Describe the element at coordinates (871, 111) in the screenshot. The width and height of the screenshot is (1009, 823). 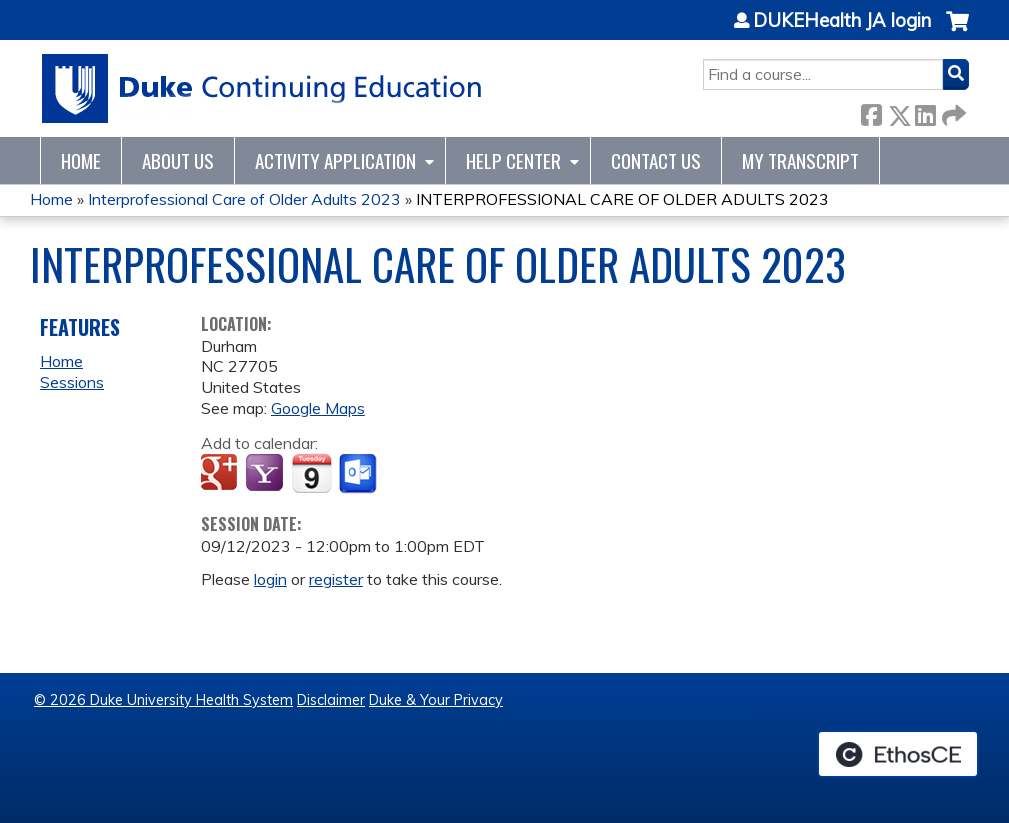
I see `Facebook` at that location.